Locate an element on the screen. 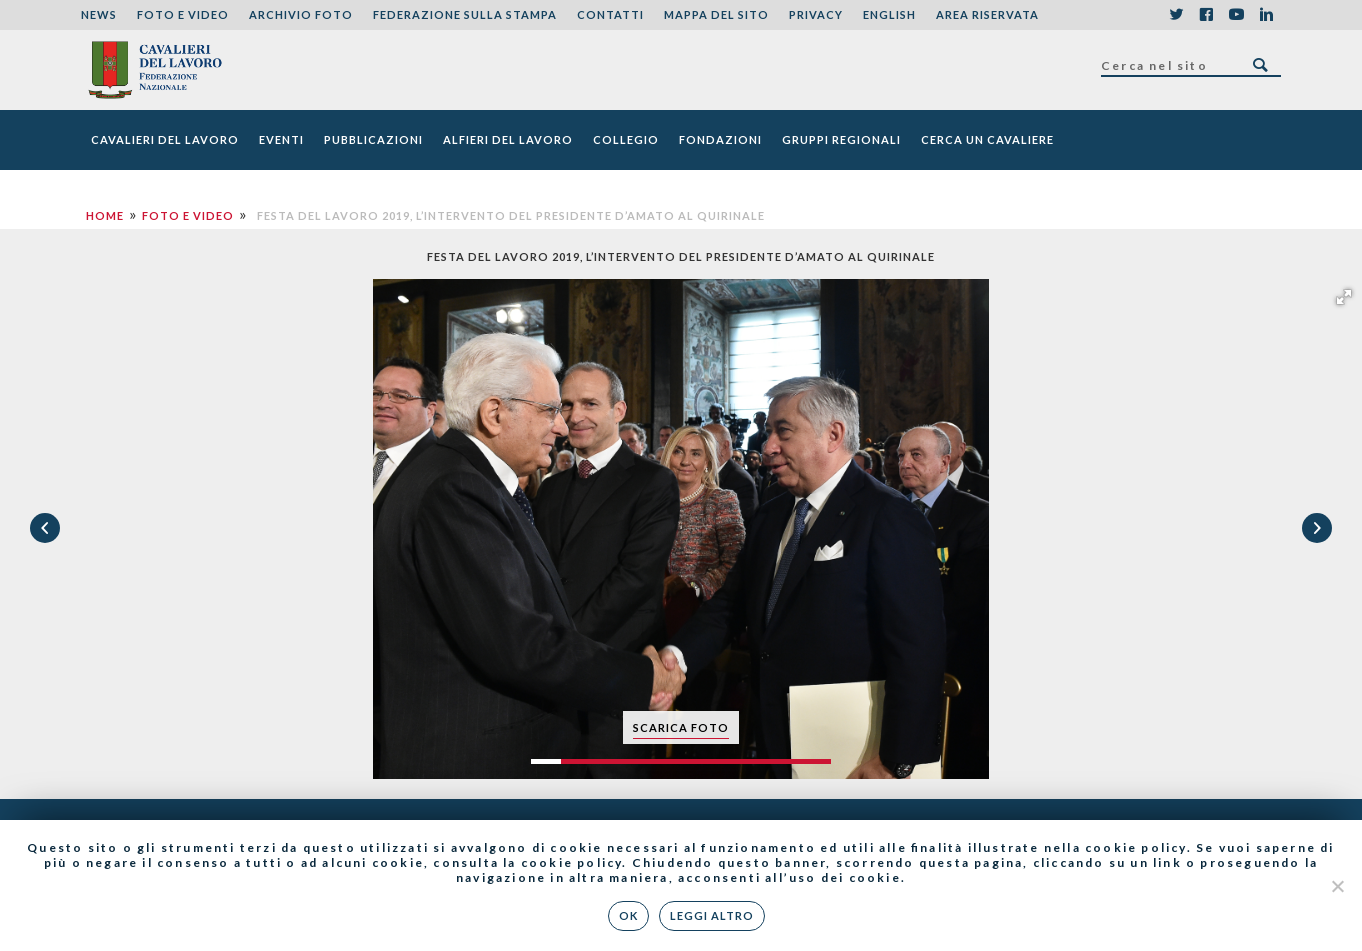 Image resolution: width=1362 pixels, height=951 pixels. Mappa del sito is located at coordinates (716, 14).